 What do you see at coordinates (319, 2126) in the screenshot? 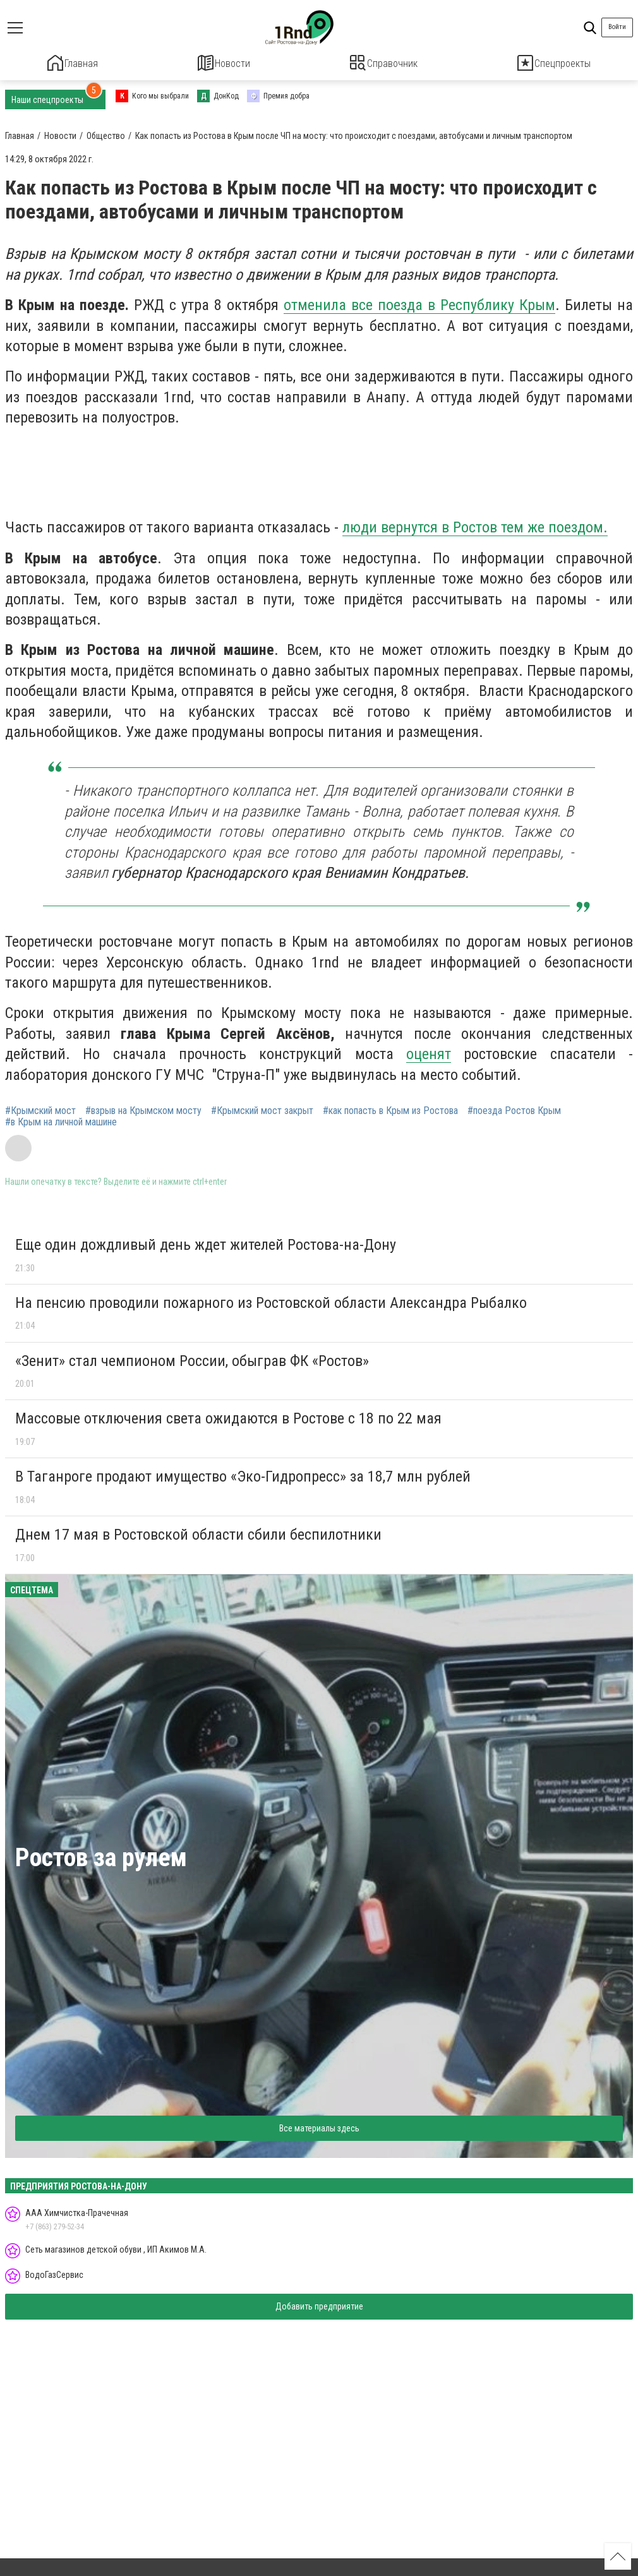
I see `Все материалы здесь` at bounding box center [319, 2126].